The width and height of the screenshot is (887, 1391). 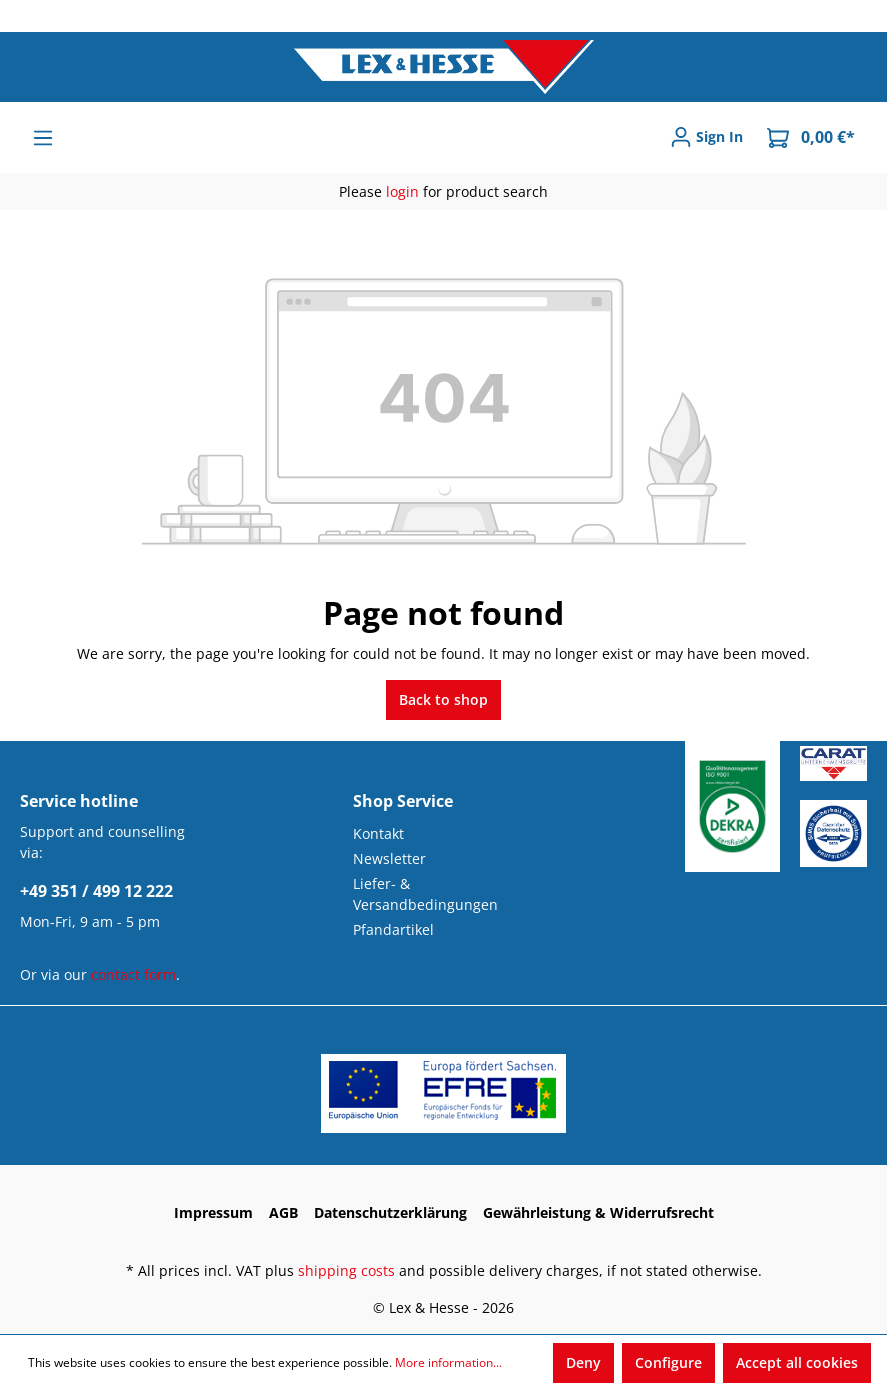 What do you see at coordinates (346, 1270) in the screenshot?
I see `shipping costs` at bounding box center [346, 1270].